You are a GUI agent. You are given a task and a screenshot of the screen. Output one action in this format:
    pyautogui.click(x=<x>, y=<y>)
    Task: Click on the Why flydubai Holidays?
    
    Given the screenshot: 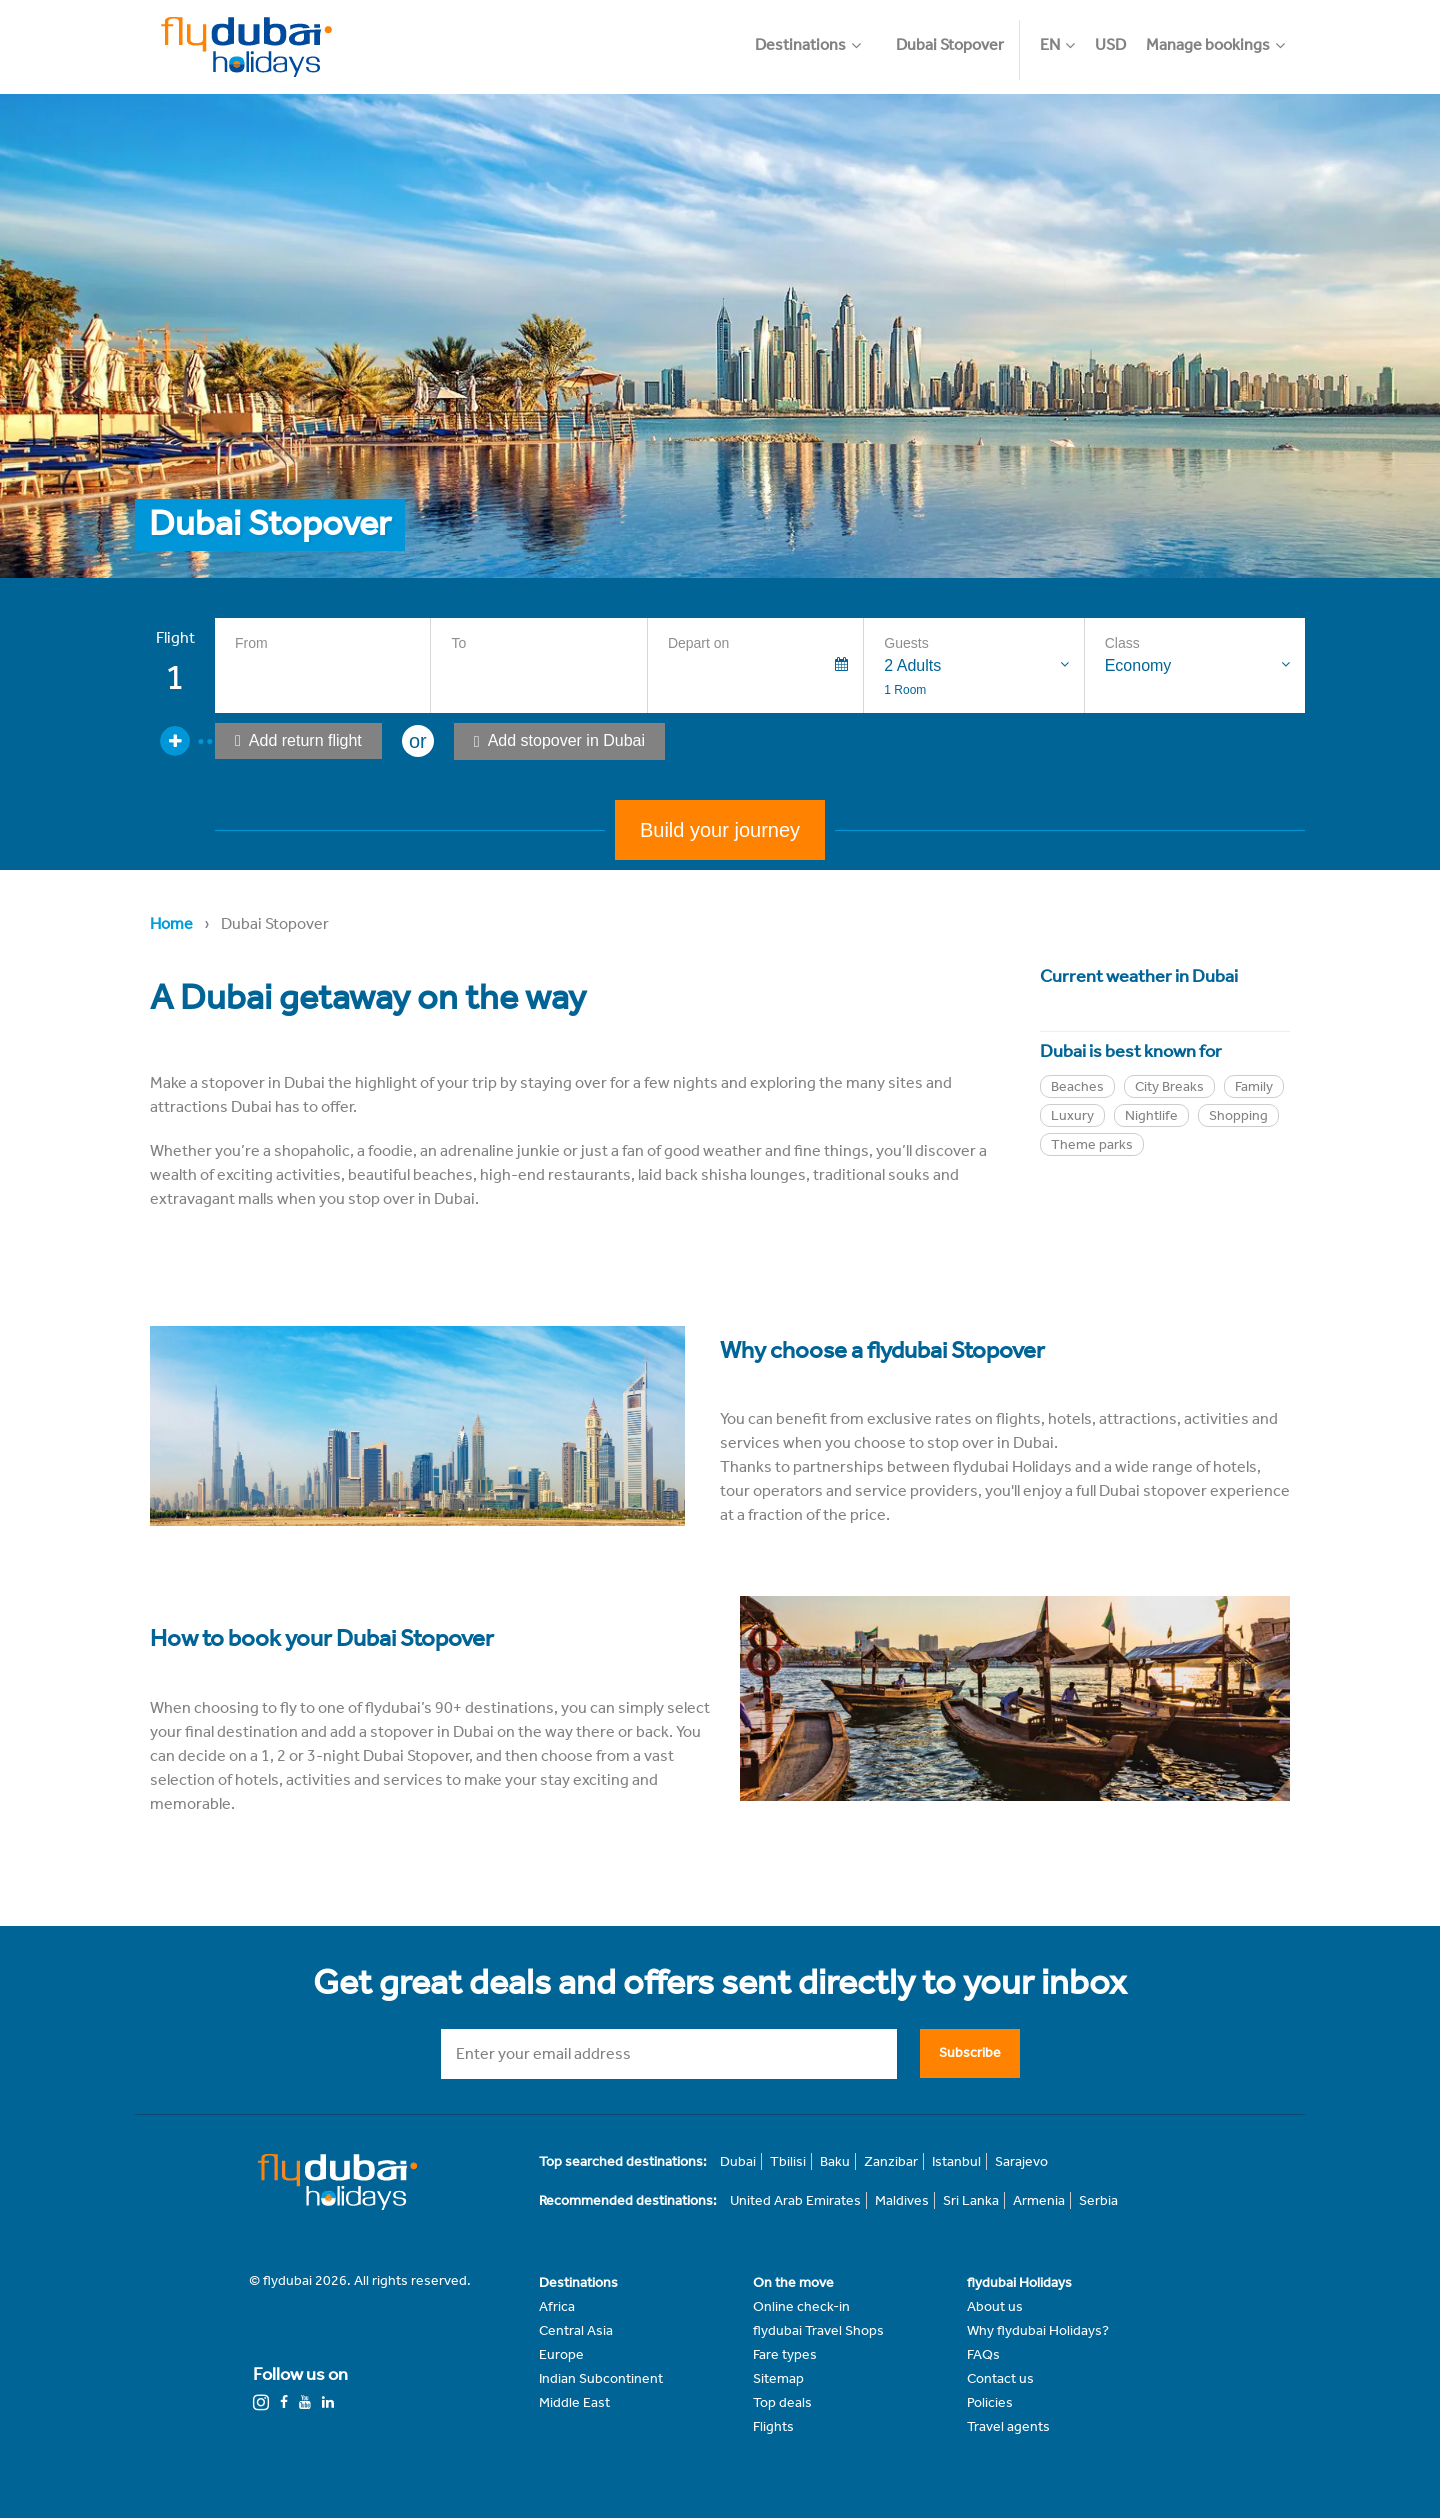 What is the action you would take?
    pyautogui.click(x=1038, y=2330)
    